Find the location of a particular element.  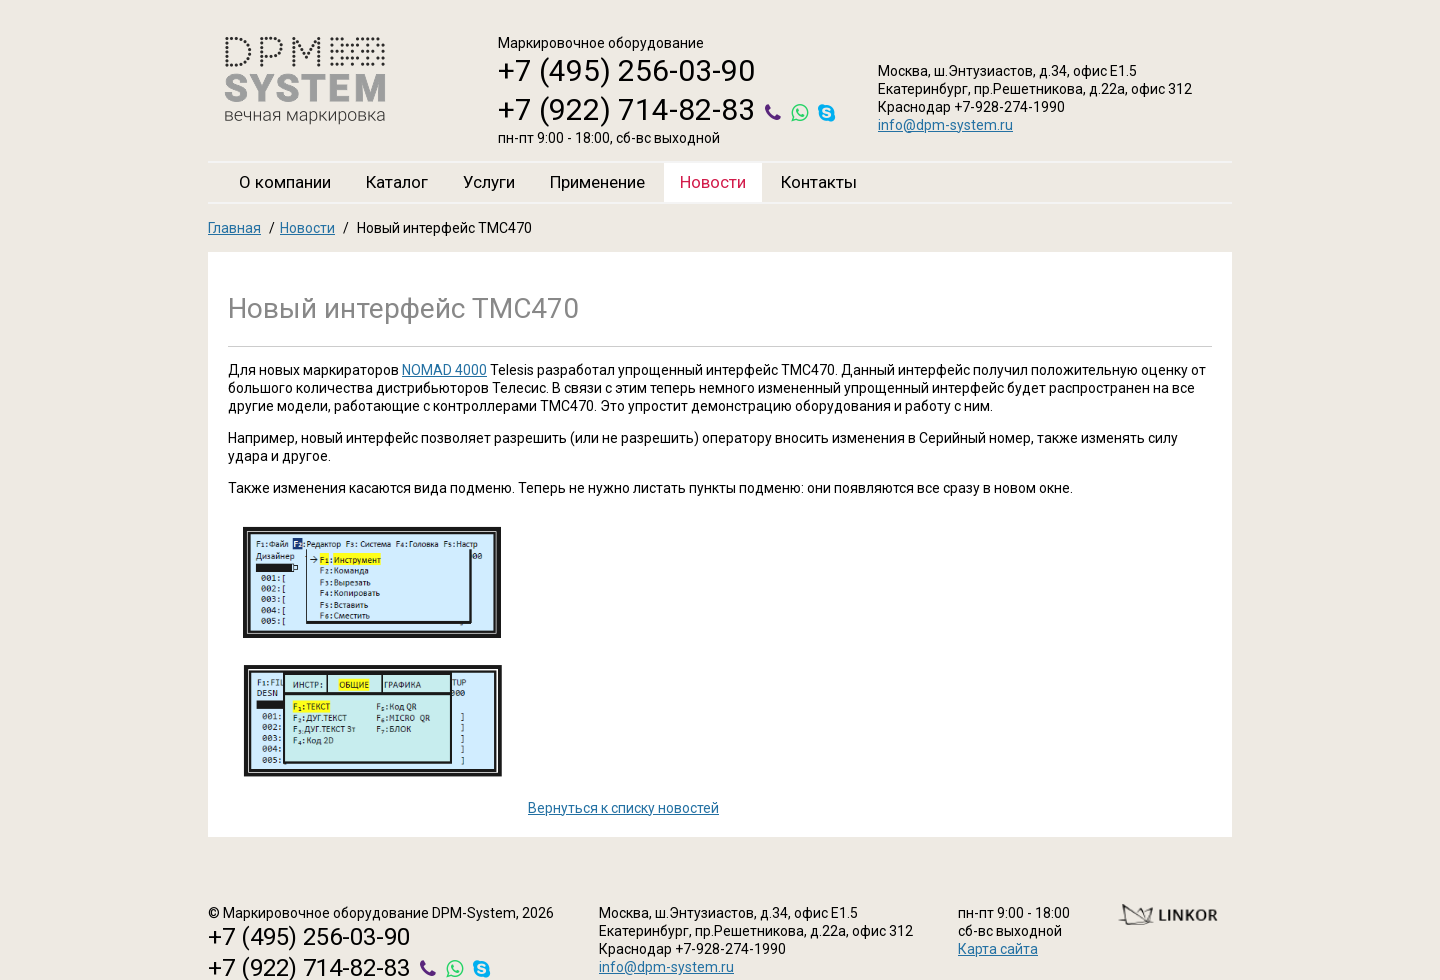

NOMAD 4000 is located at coordinates (444, 370).